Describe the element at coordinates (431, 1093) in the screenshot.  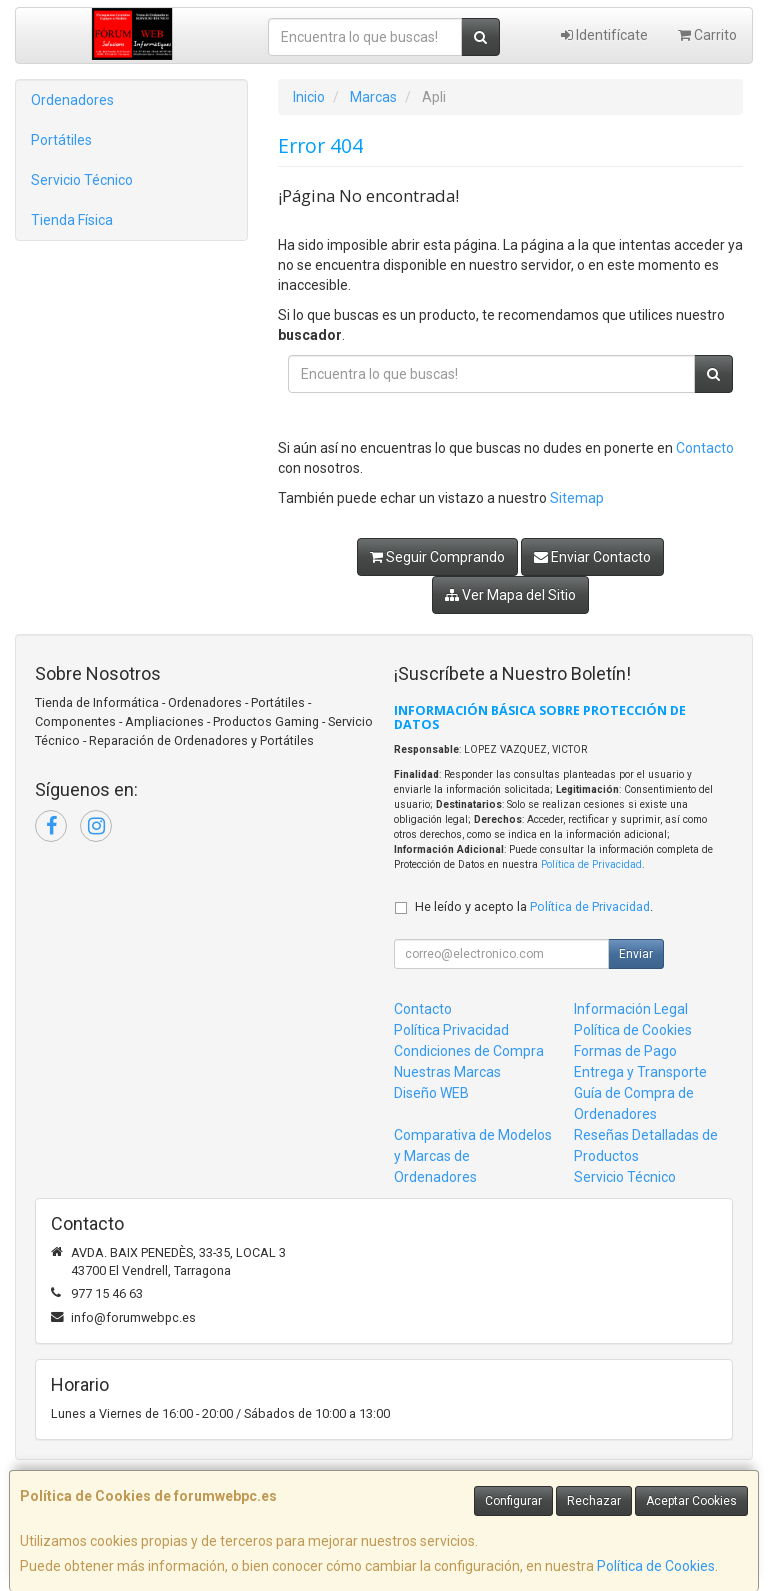
I see `Diseño WEB` at that location.